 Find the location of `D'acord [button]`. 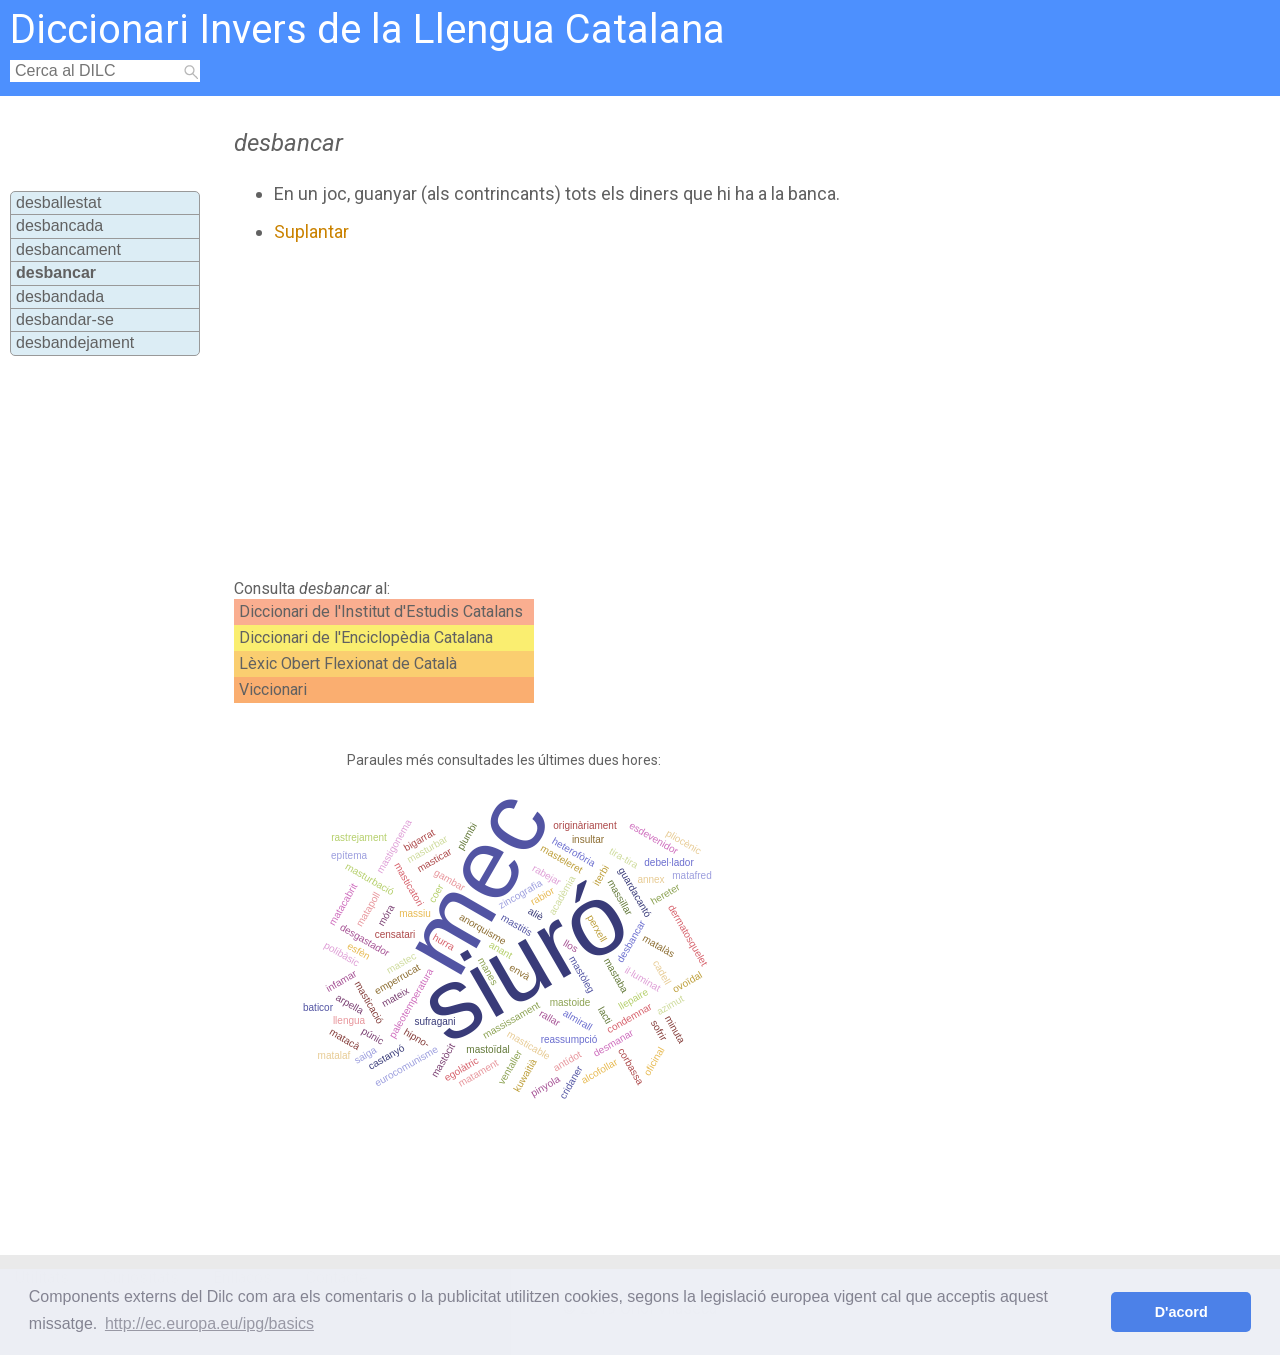

D'acord [button] is located at coordinates (1181, 1312).